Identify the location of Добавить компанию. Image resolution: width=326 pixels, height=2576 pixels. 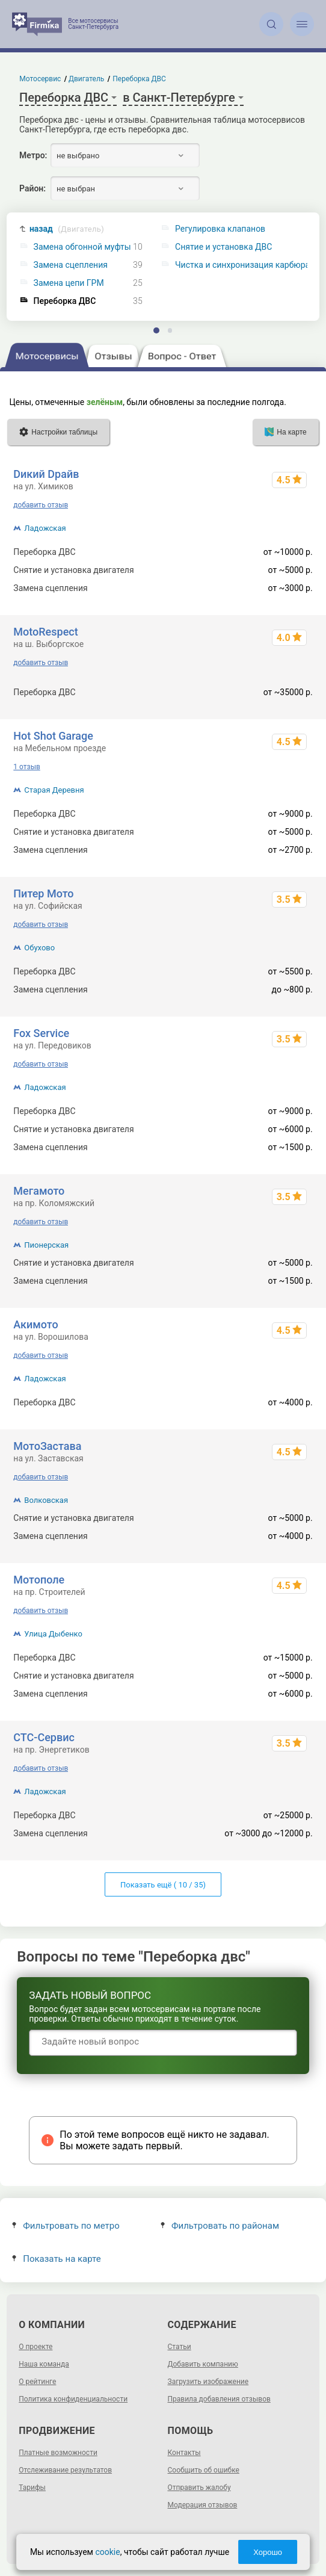
(203, 2364).